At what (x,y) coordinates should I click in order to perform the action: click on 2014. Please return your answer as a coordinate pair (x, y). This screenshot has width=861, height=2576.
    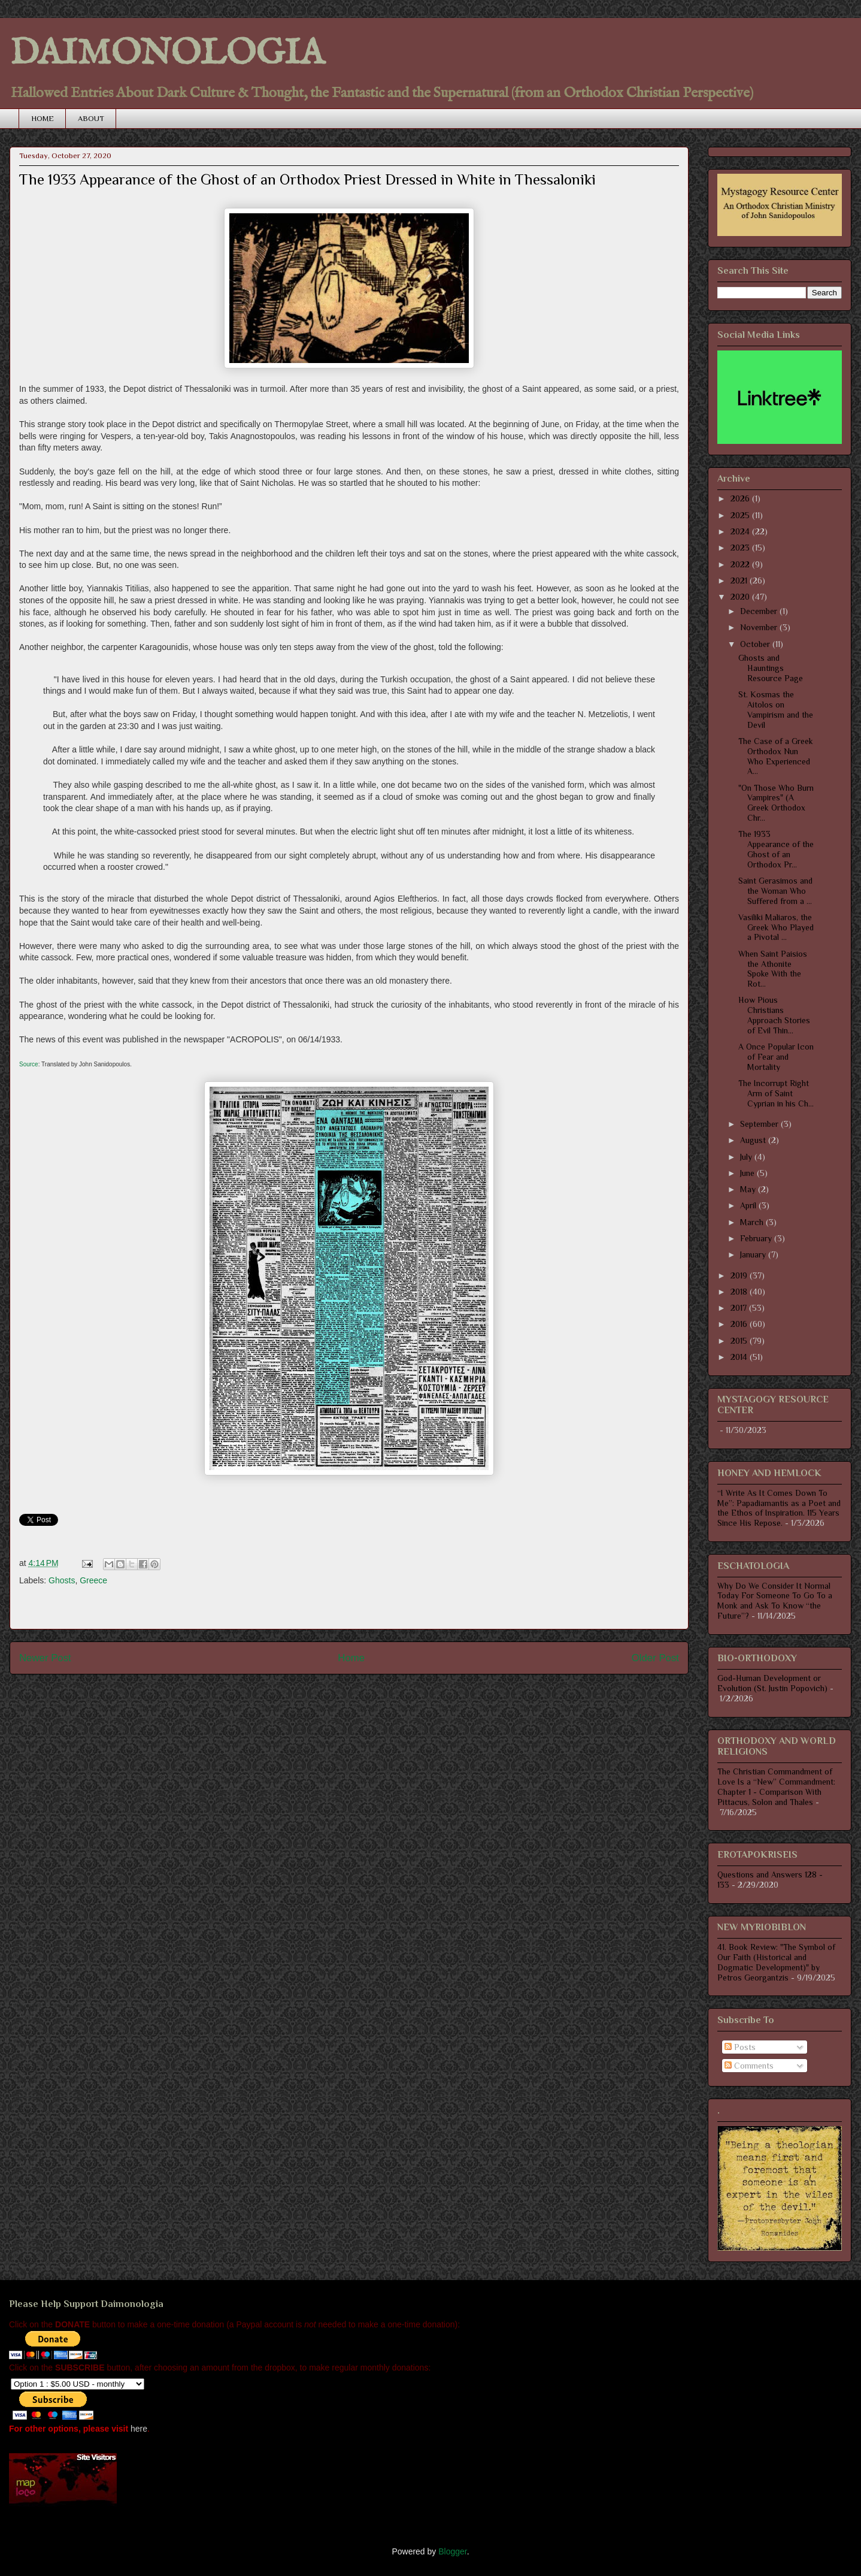
    Looking at the image, I should click on (740, 1357).